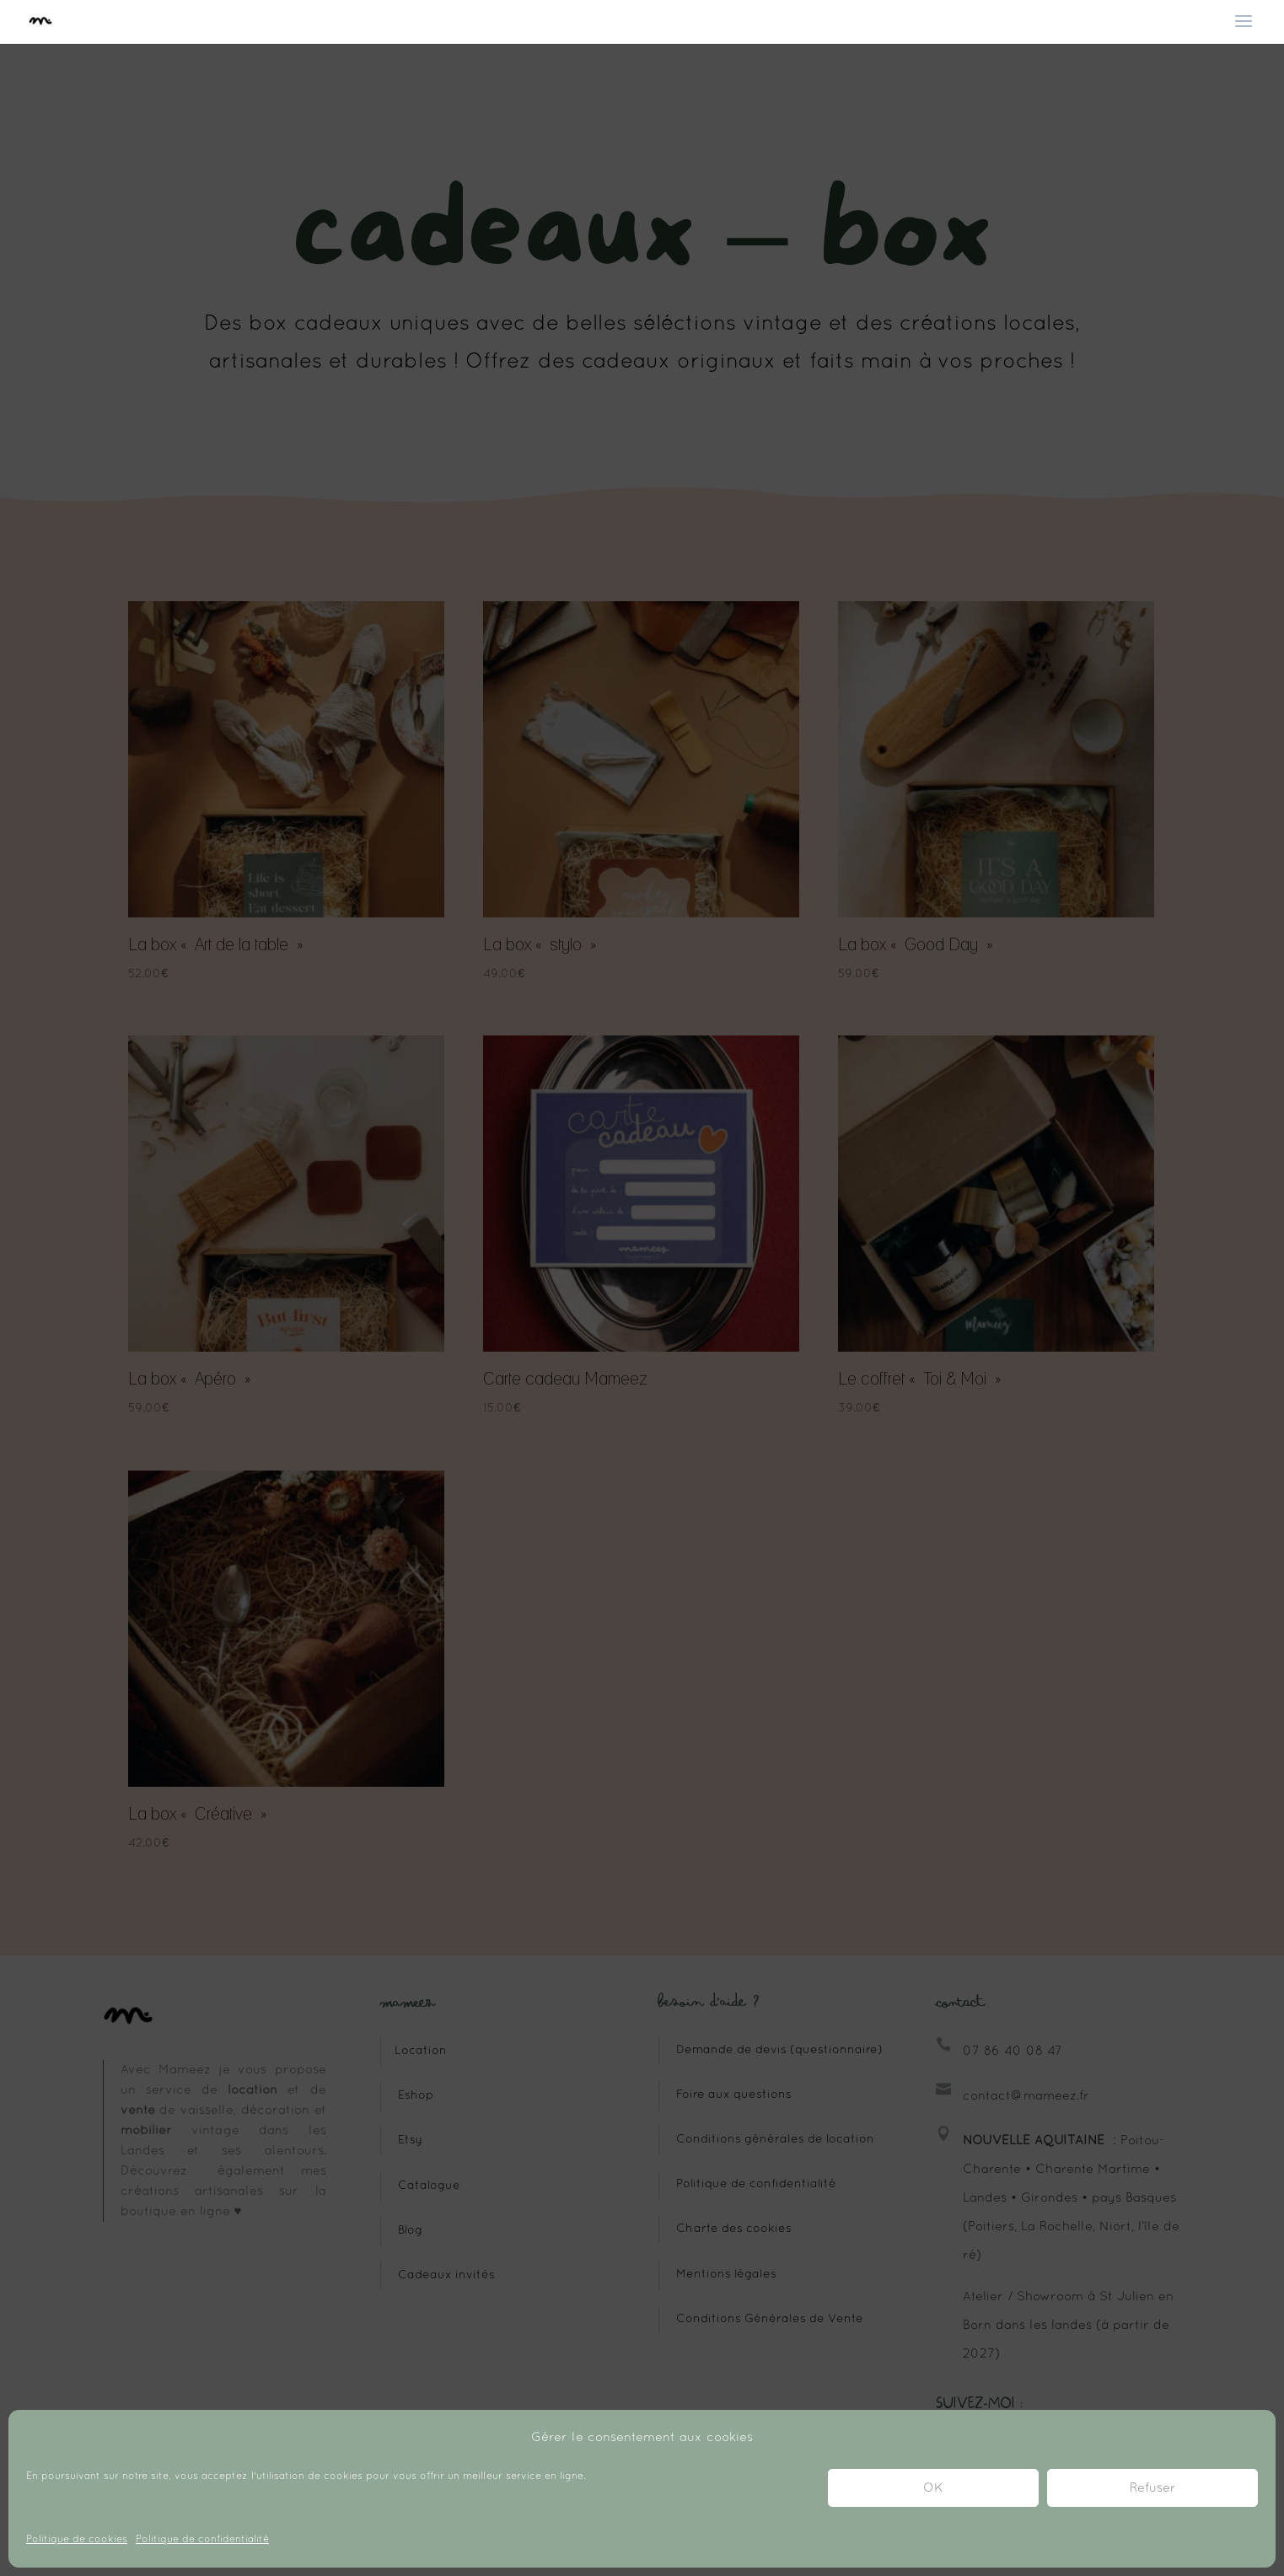 This screenshot has width=1284, height=2576. I want to click on Politique de confidentialité, so click(202, 2540).